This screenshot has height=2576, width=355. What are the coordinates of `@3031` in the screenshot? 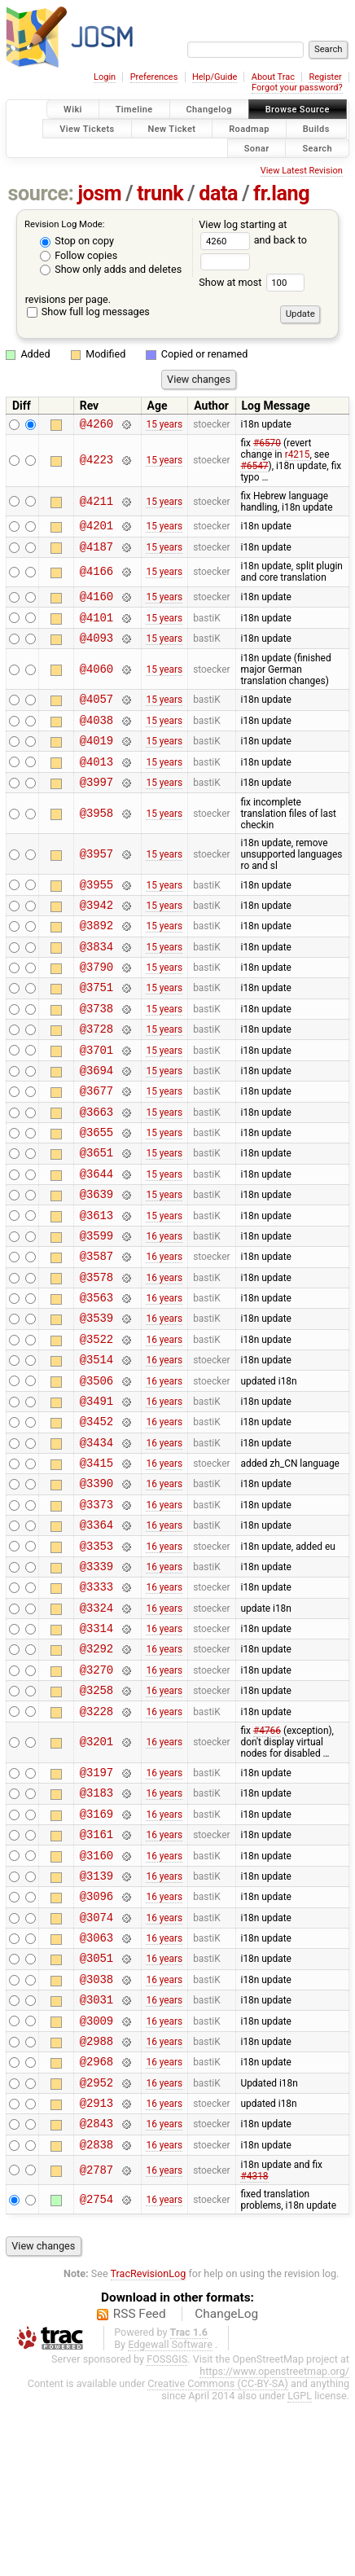 It's located at (96, 2155).